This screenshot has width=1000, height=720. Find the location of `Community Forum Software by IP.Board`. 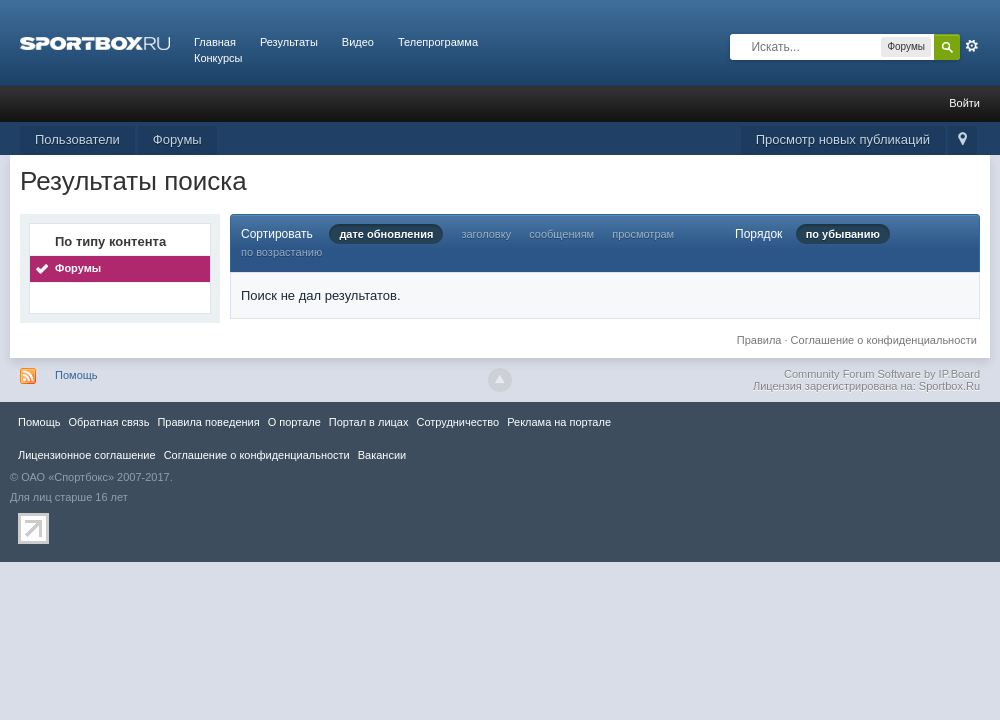

Community Forum Software by IP.Board is located at coordinates (882, 374).